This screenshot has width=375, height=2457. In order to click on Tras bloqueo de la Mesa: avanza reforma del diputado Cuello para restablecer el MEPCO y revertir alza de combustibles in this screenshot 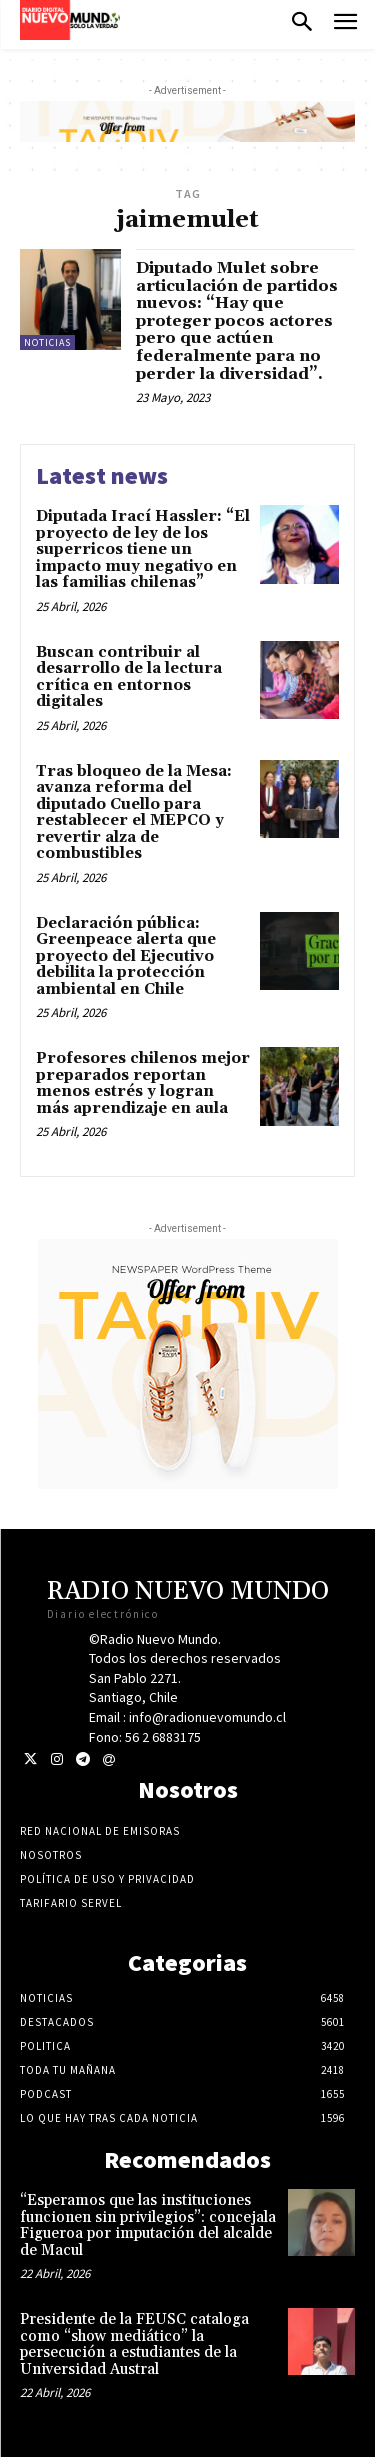, I will do `click(134, 813)`.